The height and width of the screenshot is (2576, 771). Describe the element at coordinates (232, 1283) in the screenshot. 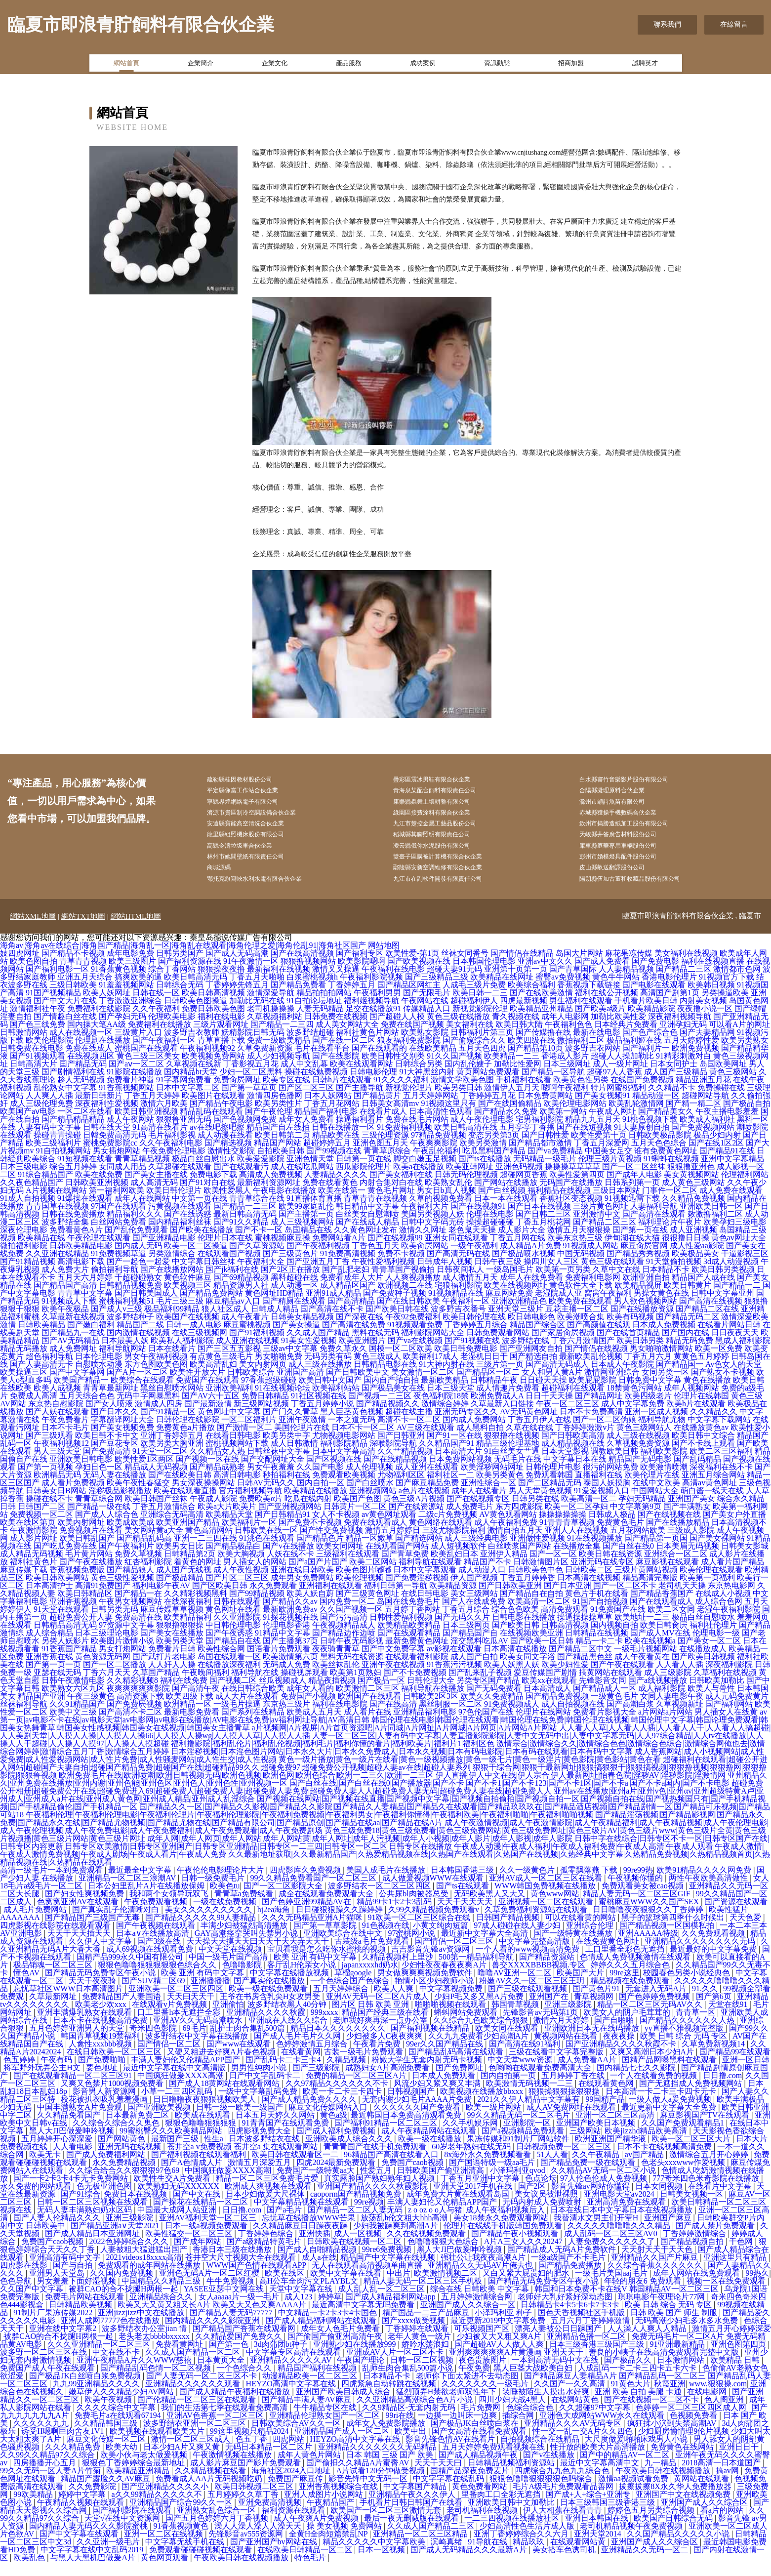

I see `国产jk福利在线` at that location.